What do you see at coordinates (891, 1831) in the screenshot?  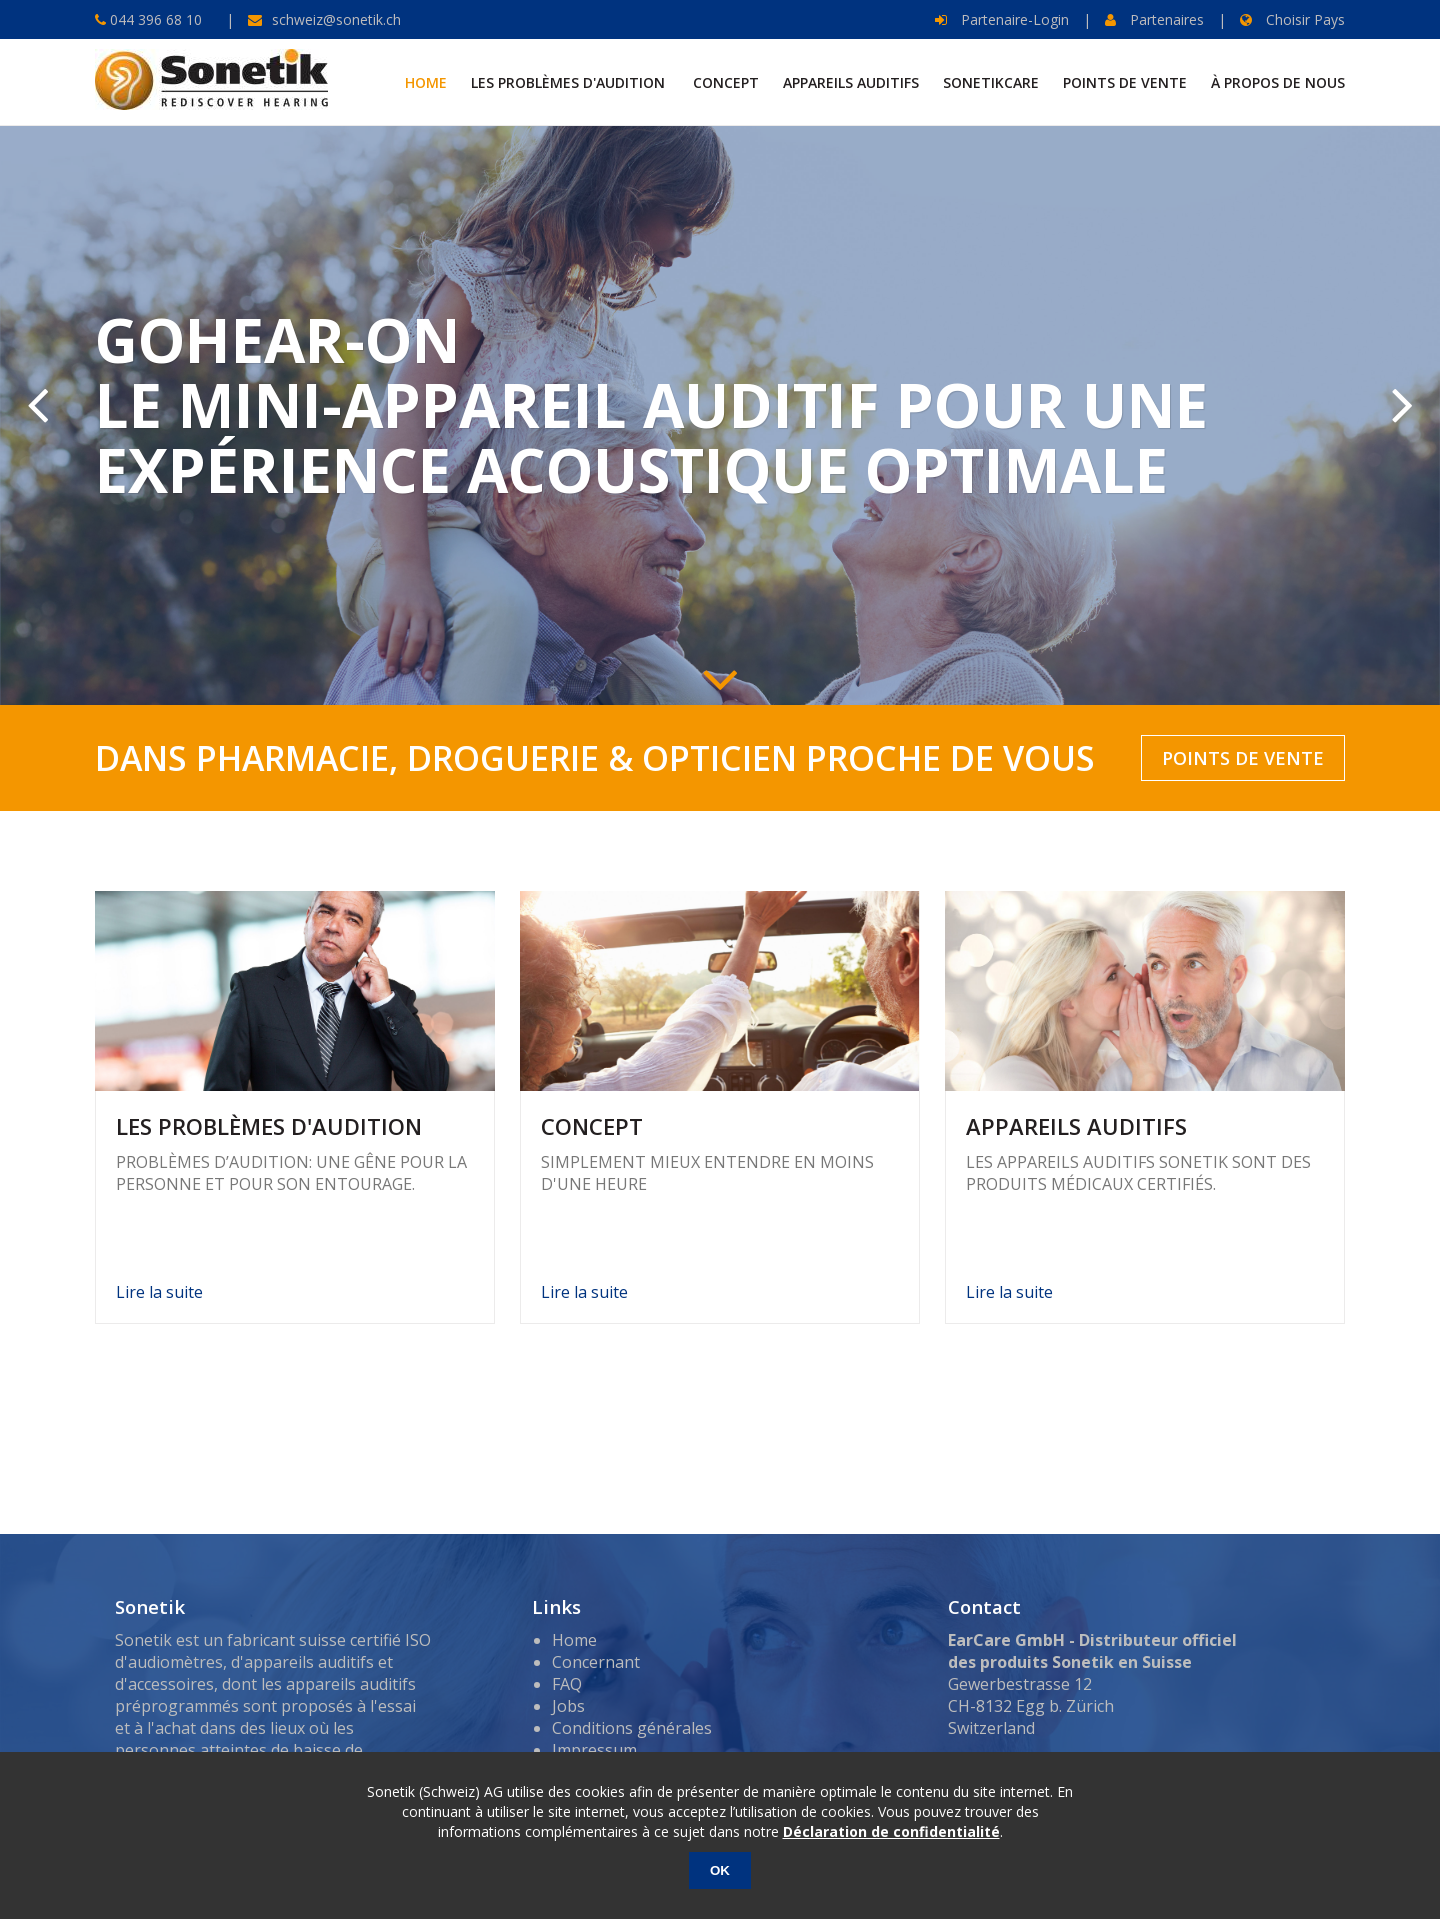 I see `Déclaration de confidentialité` at bounding box center [891, 1831].